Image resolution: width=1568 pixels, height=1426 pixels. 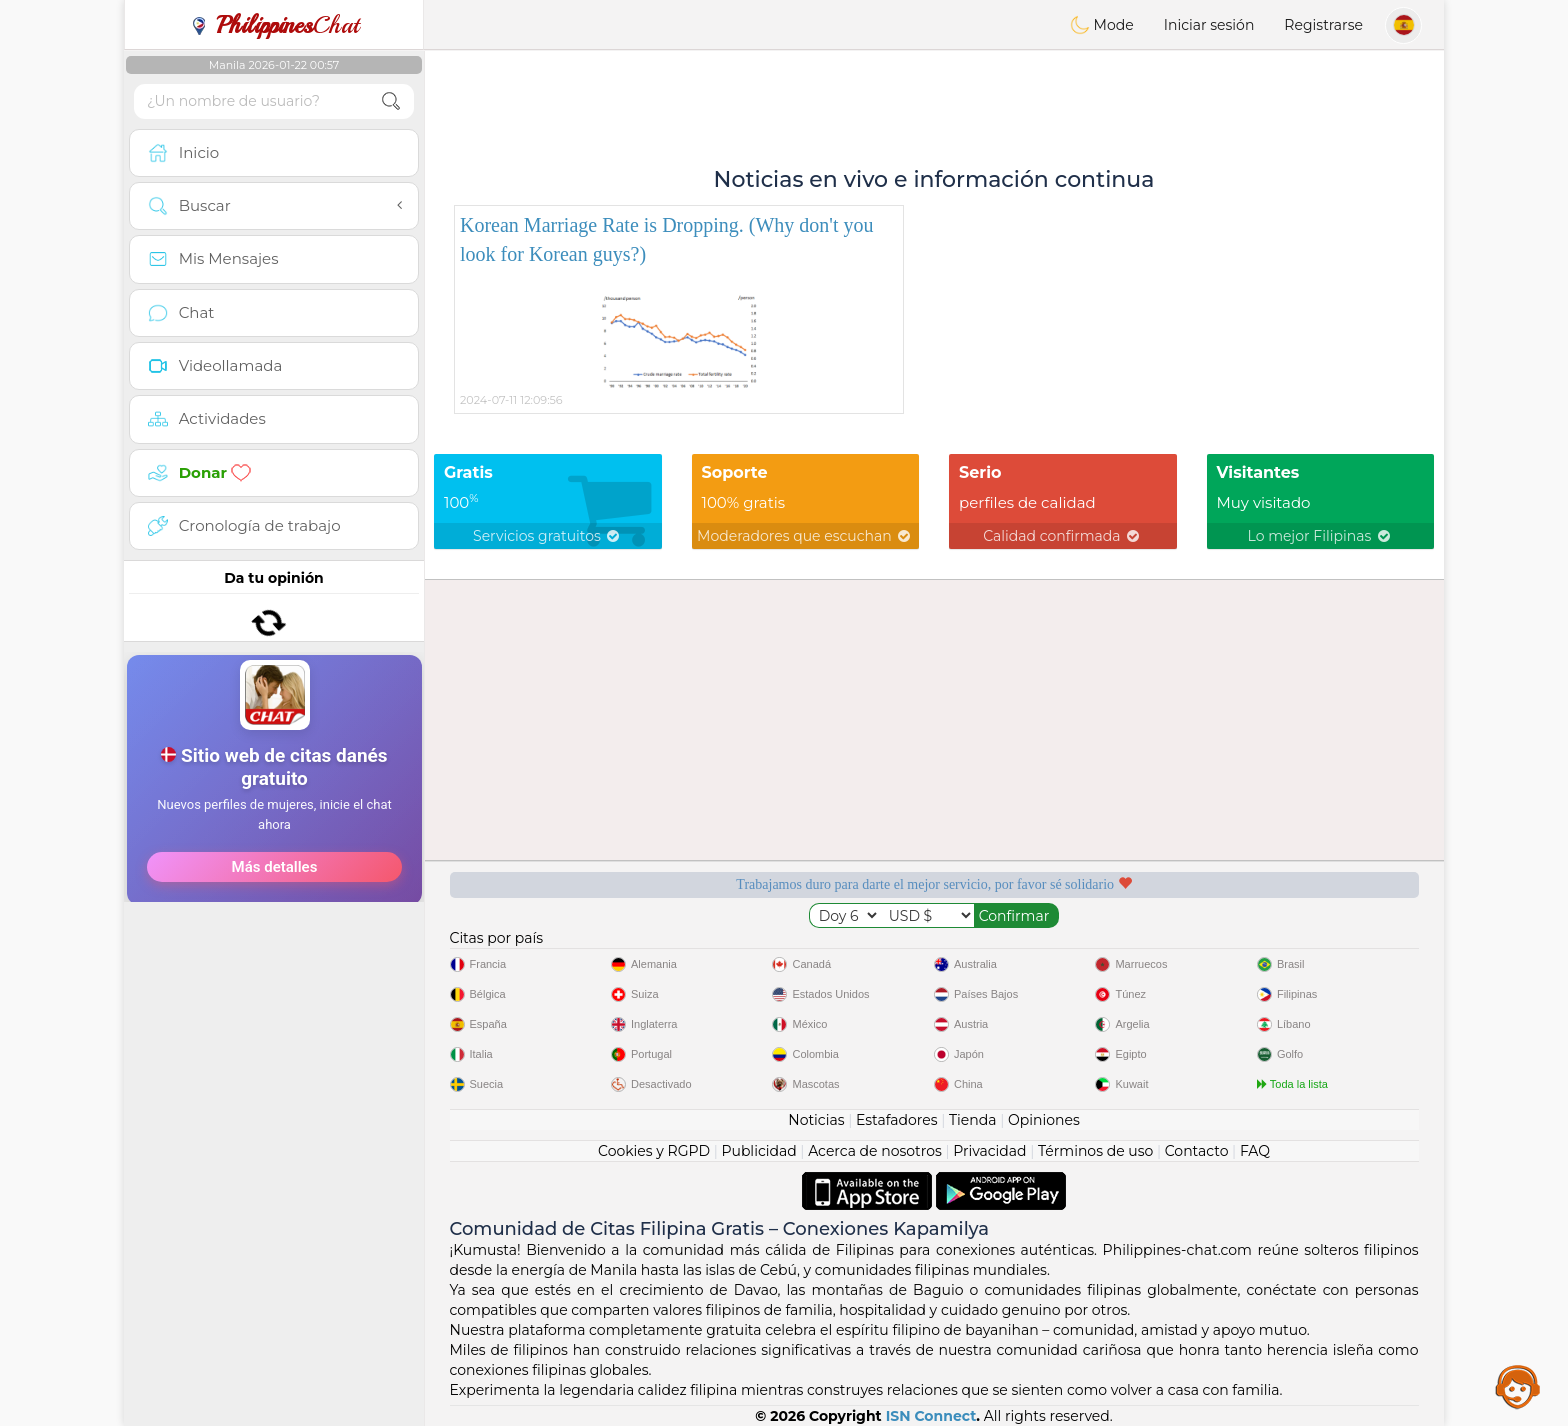 I want to click on Iniciar sesión, so click(x=1209, y=25).